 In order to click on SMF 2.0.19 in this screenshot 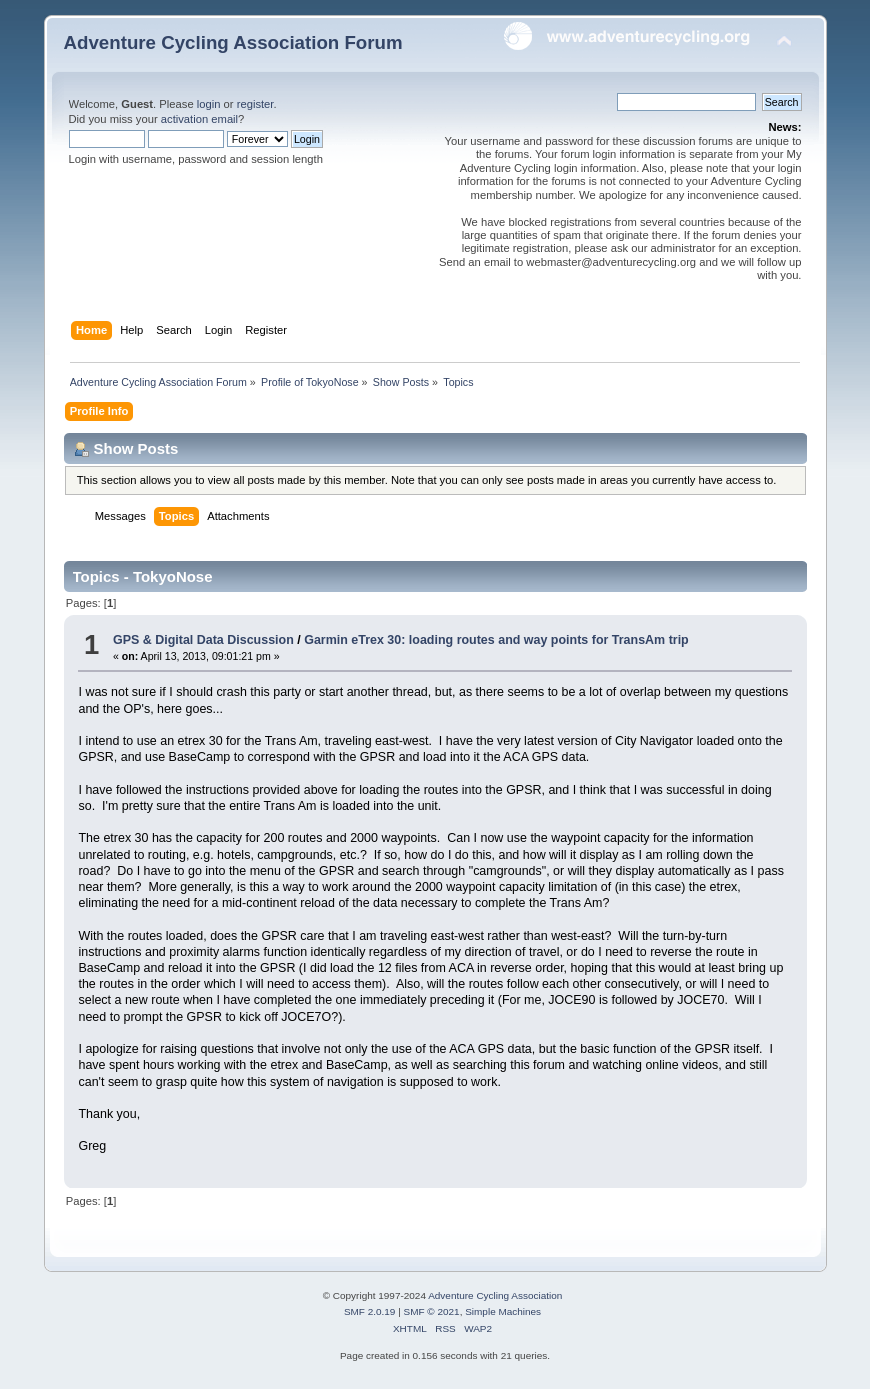, I will do `click(370, 1311)`.